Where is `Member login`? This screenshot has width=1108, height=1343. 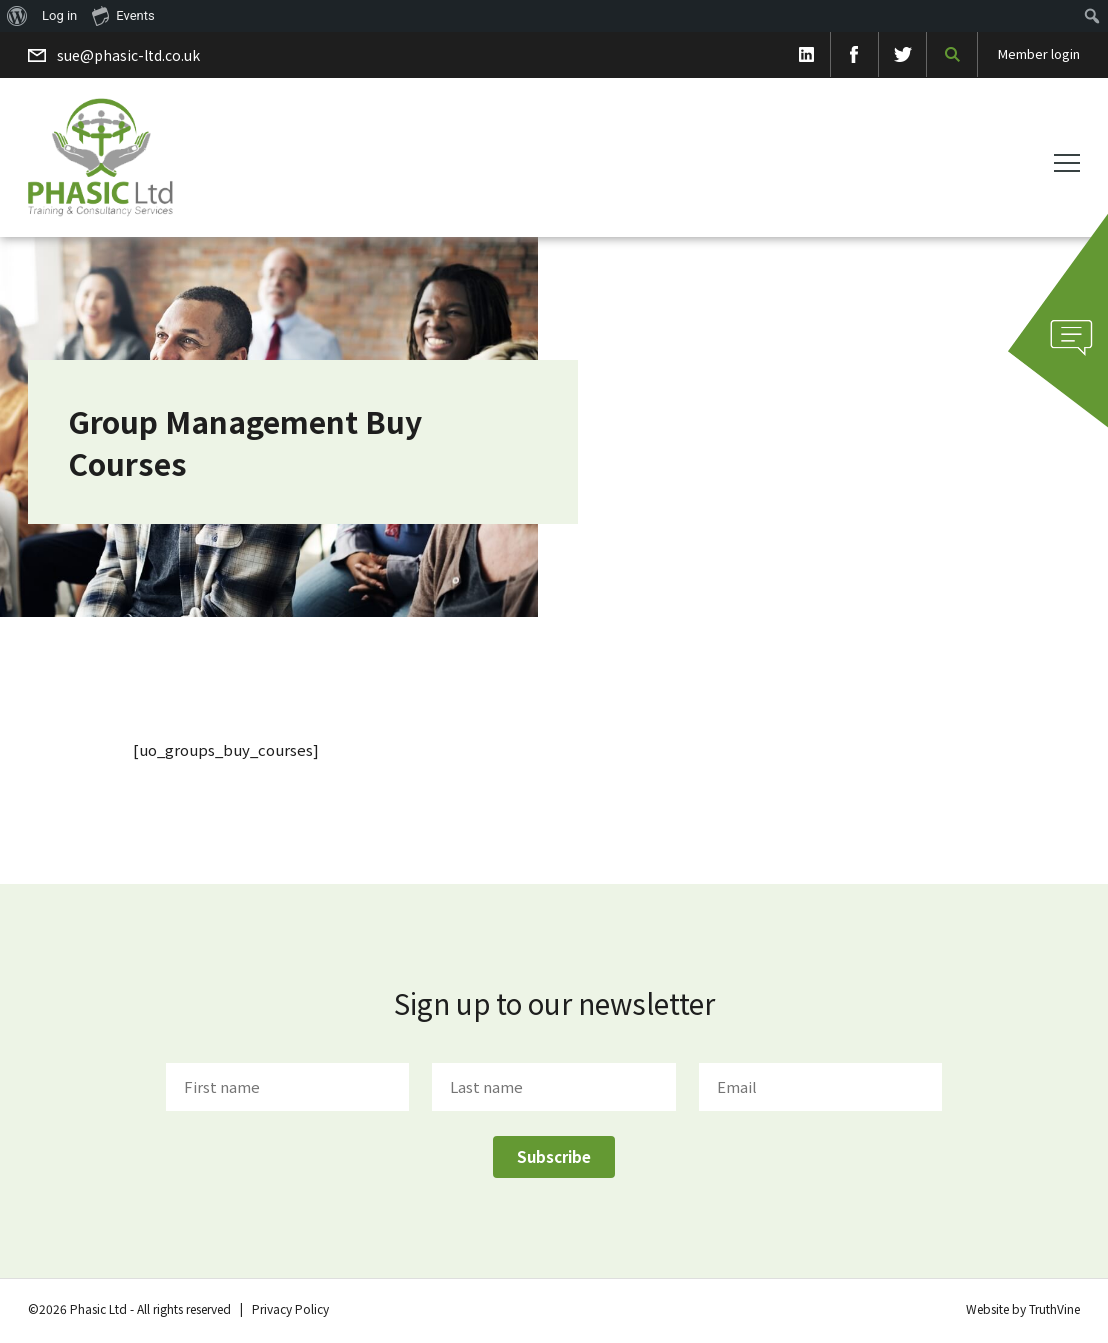 Member login is located at coordinates (1039, 53).